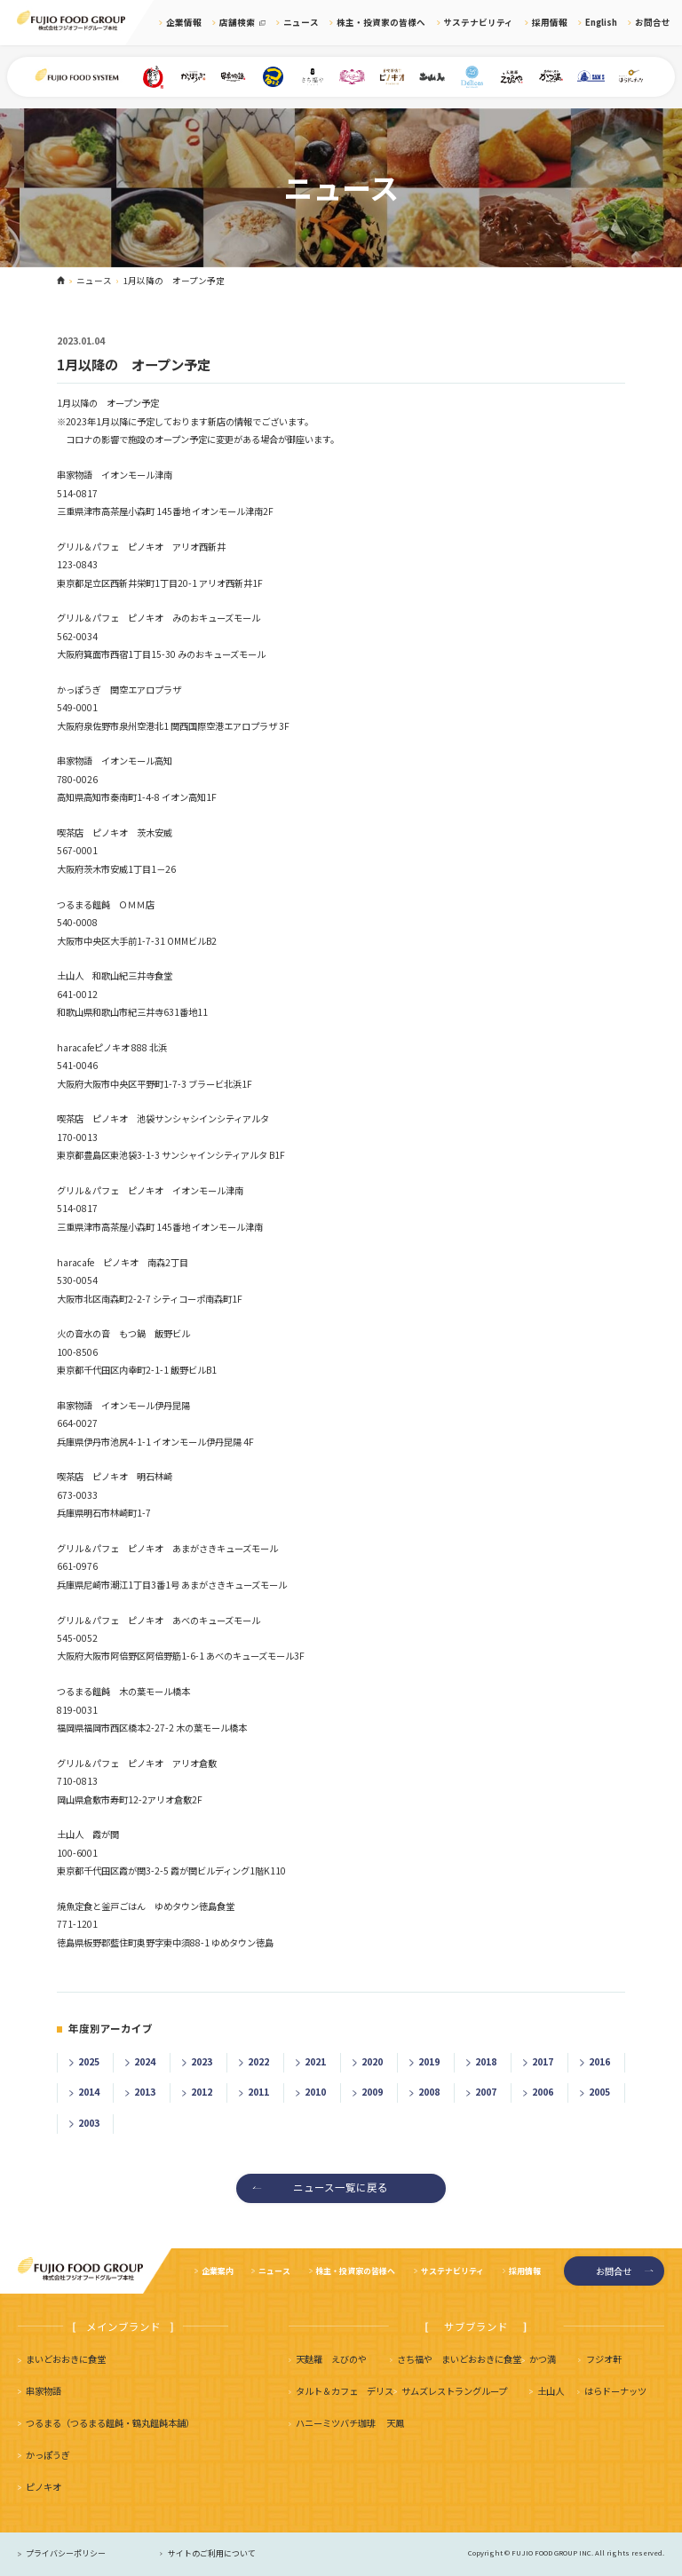 The height and width of the screenshot is (2576, 682). What do you see at coordinates (604, 2359) in the screenshot?
I see `フジオ軒` at bounding box center [604, 2359].